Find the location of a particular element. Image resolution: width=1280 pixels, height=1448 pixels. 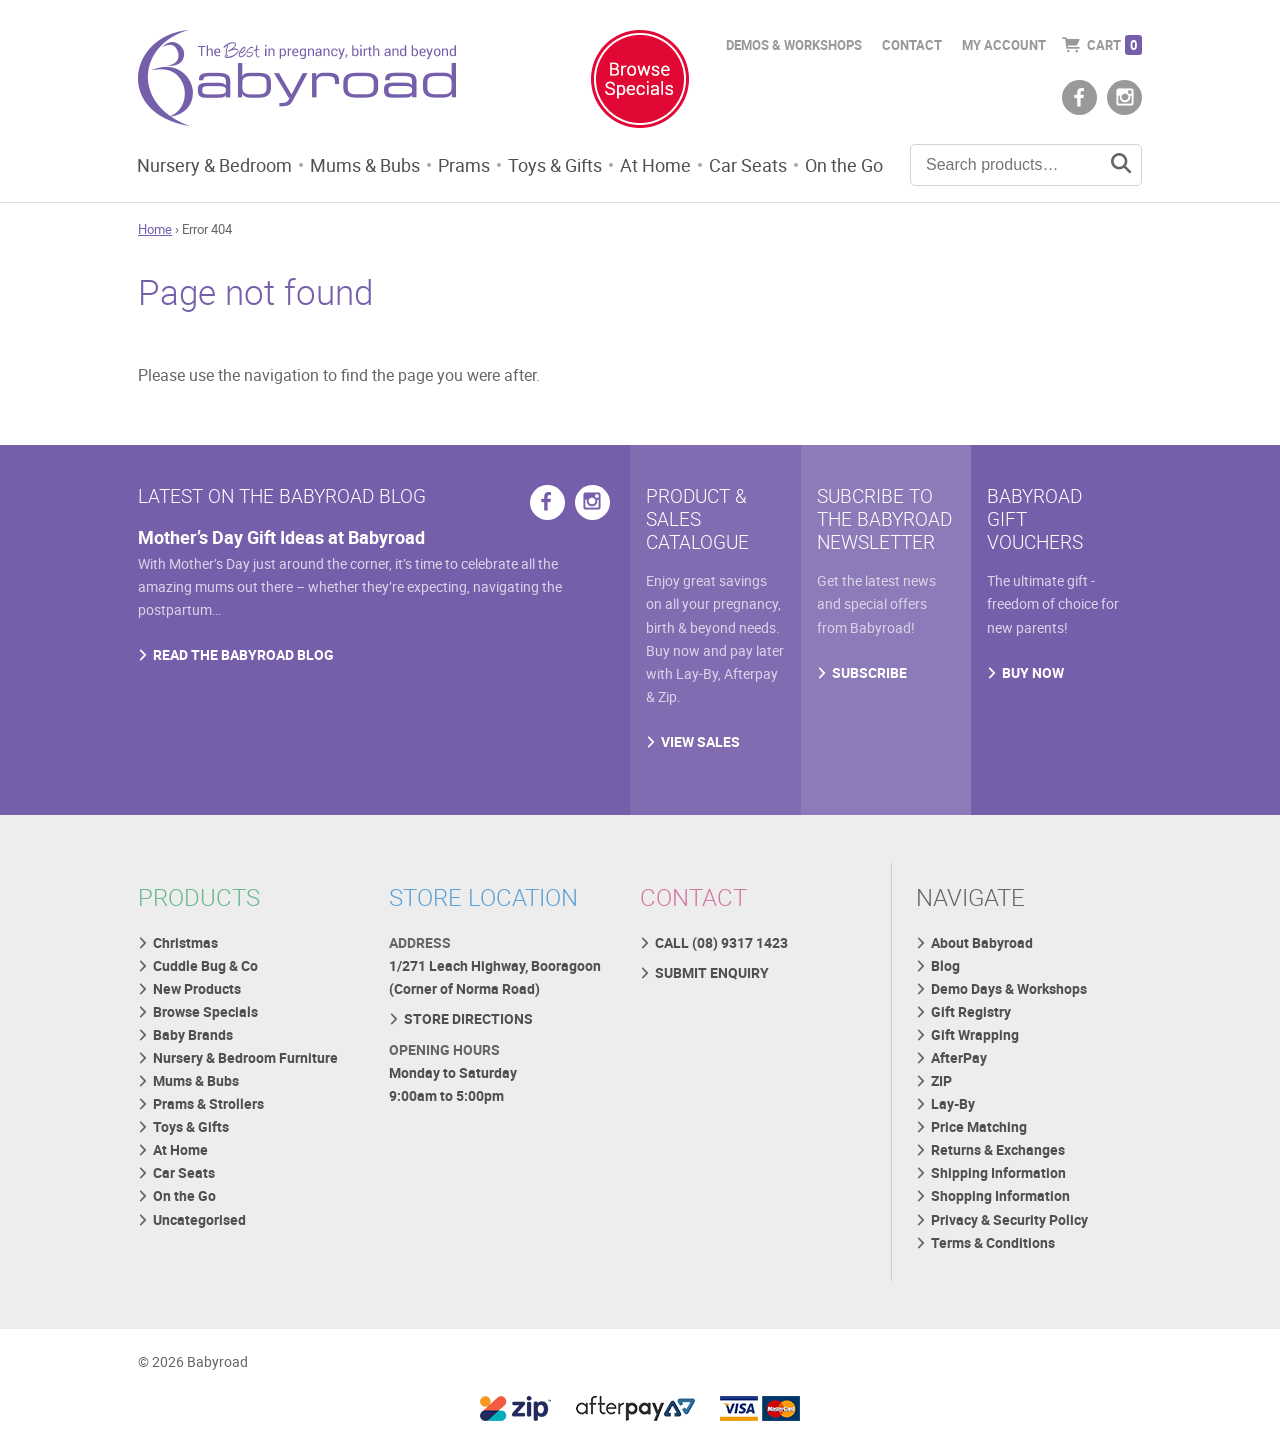

Lay-By is located at coordinates (953, 1103).